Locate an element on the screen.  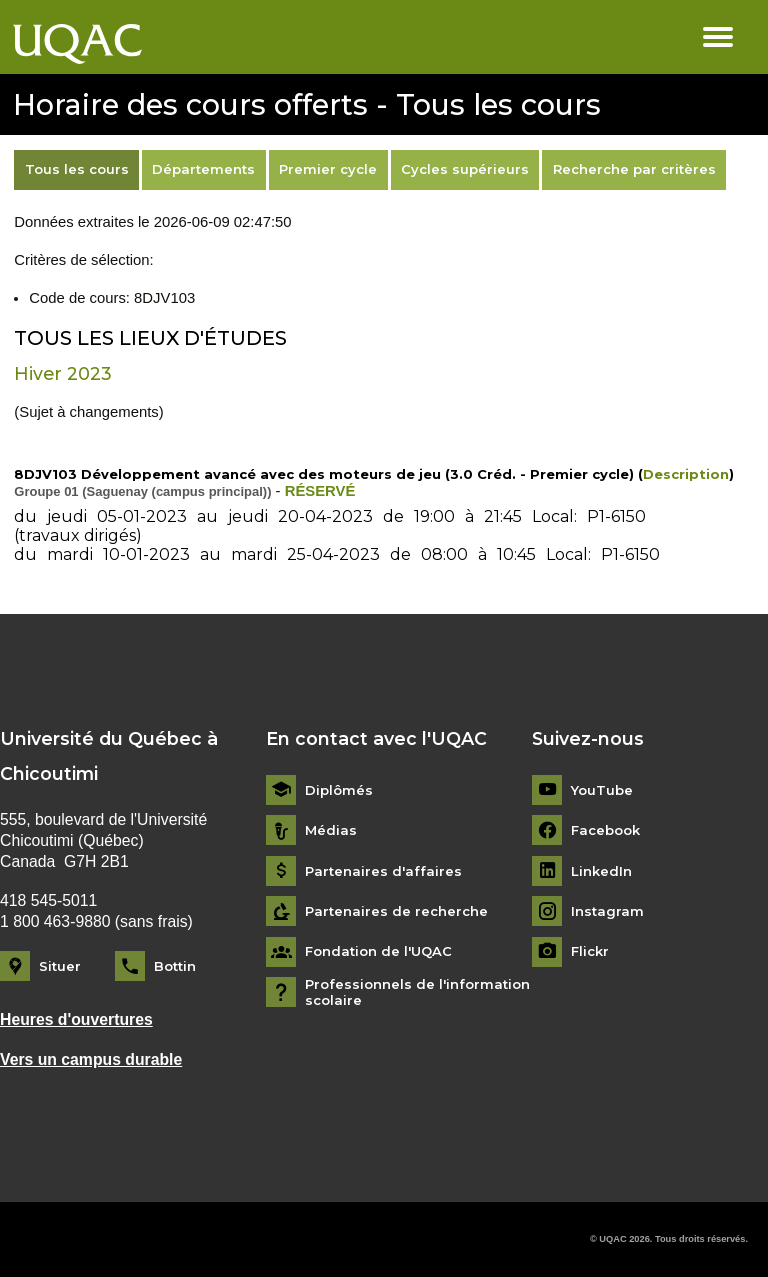
Partenaires de recherche is located at coordinates (396, 911).